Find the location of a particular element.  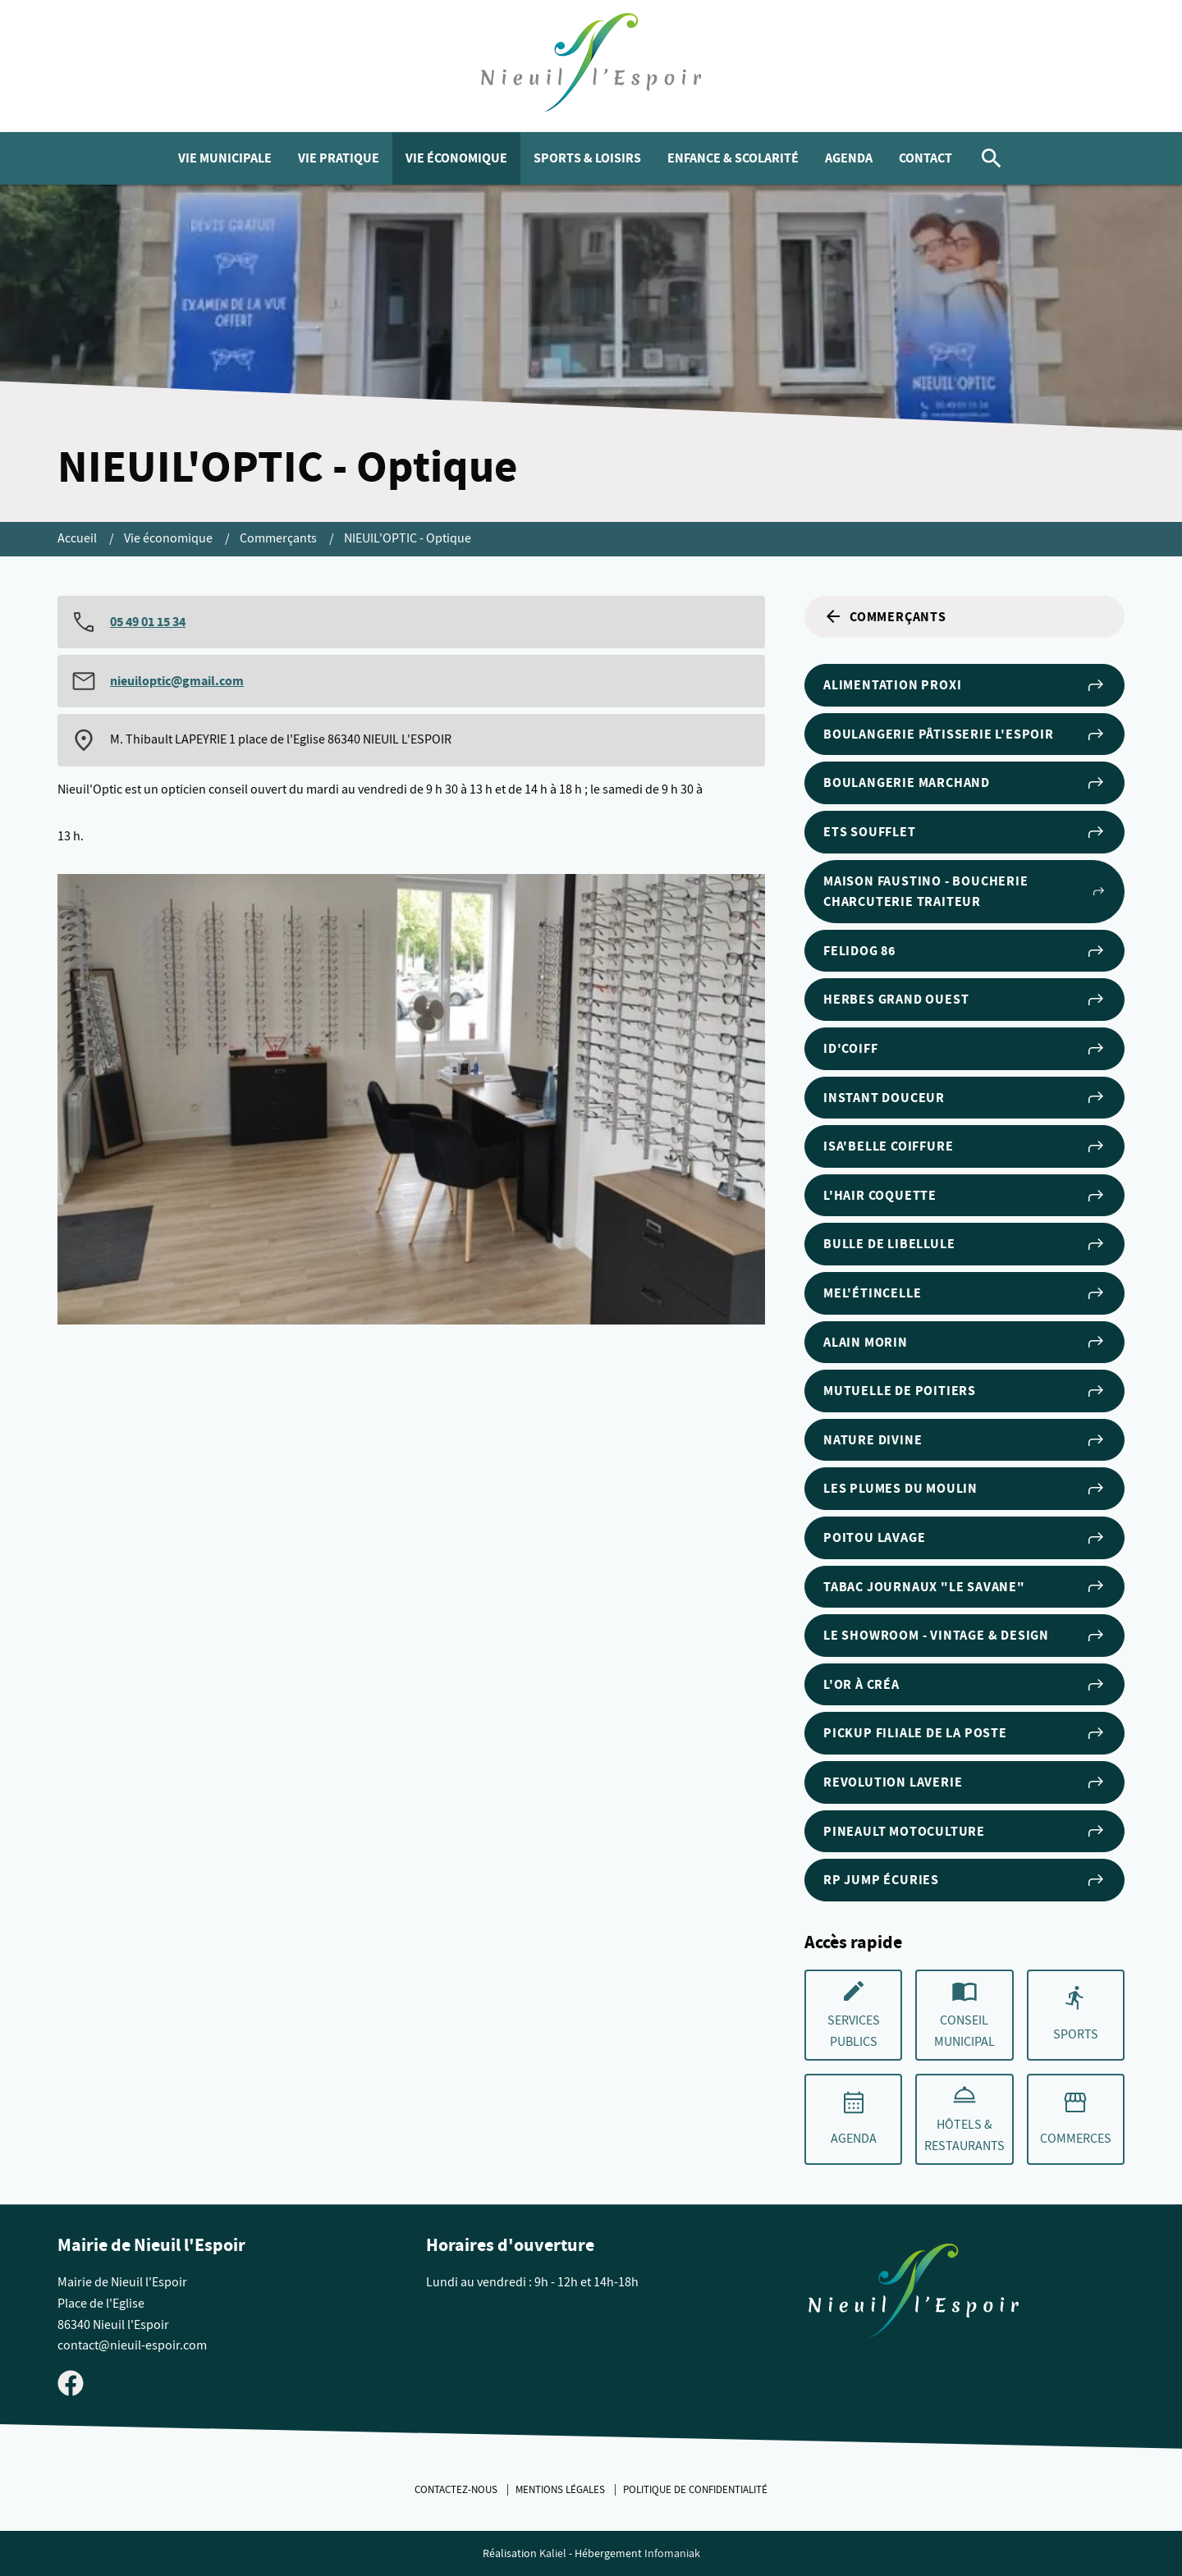

Agenda is located at coordinates (849, 158).